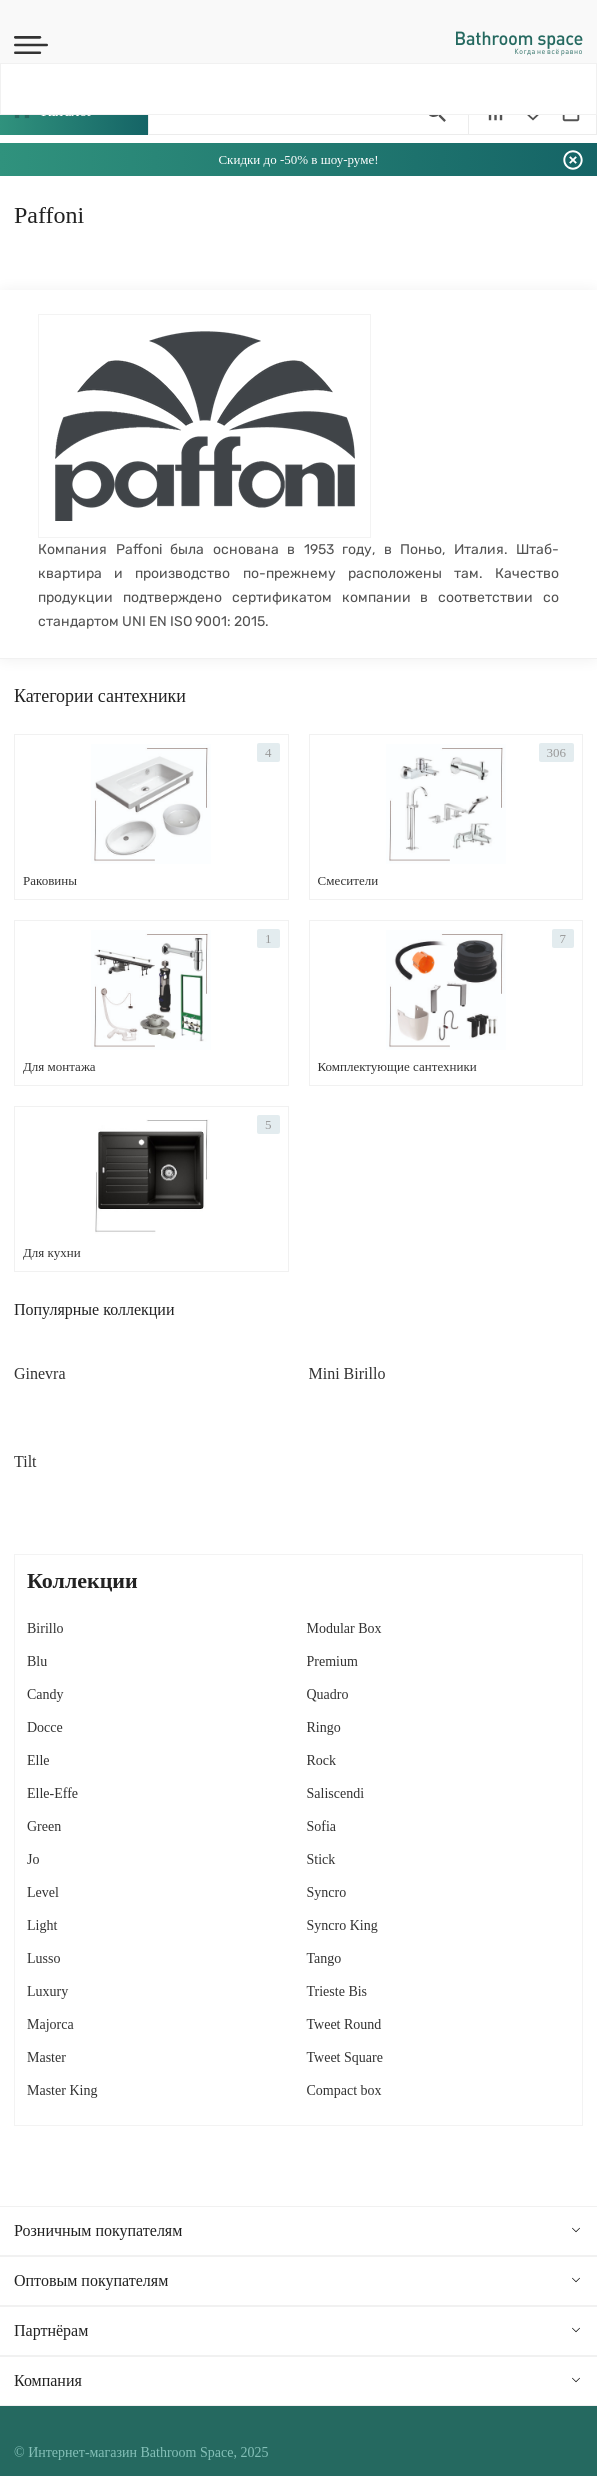  What do you see at coordinates (62, 2090) in the screenshot?
I see `Master King` at bounding box center [62, 2090].